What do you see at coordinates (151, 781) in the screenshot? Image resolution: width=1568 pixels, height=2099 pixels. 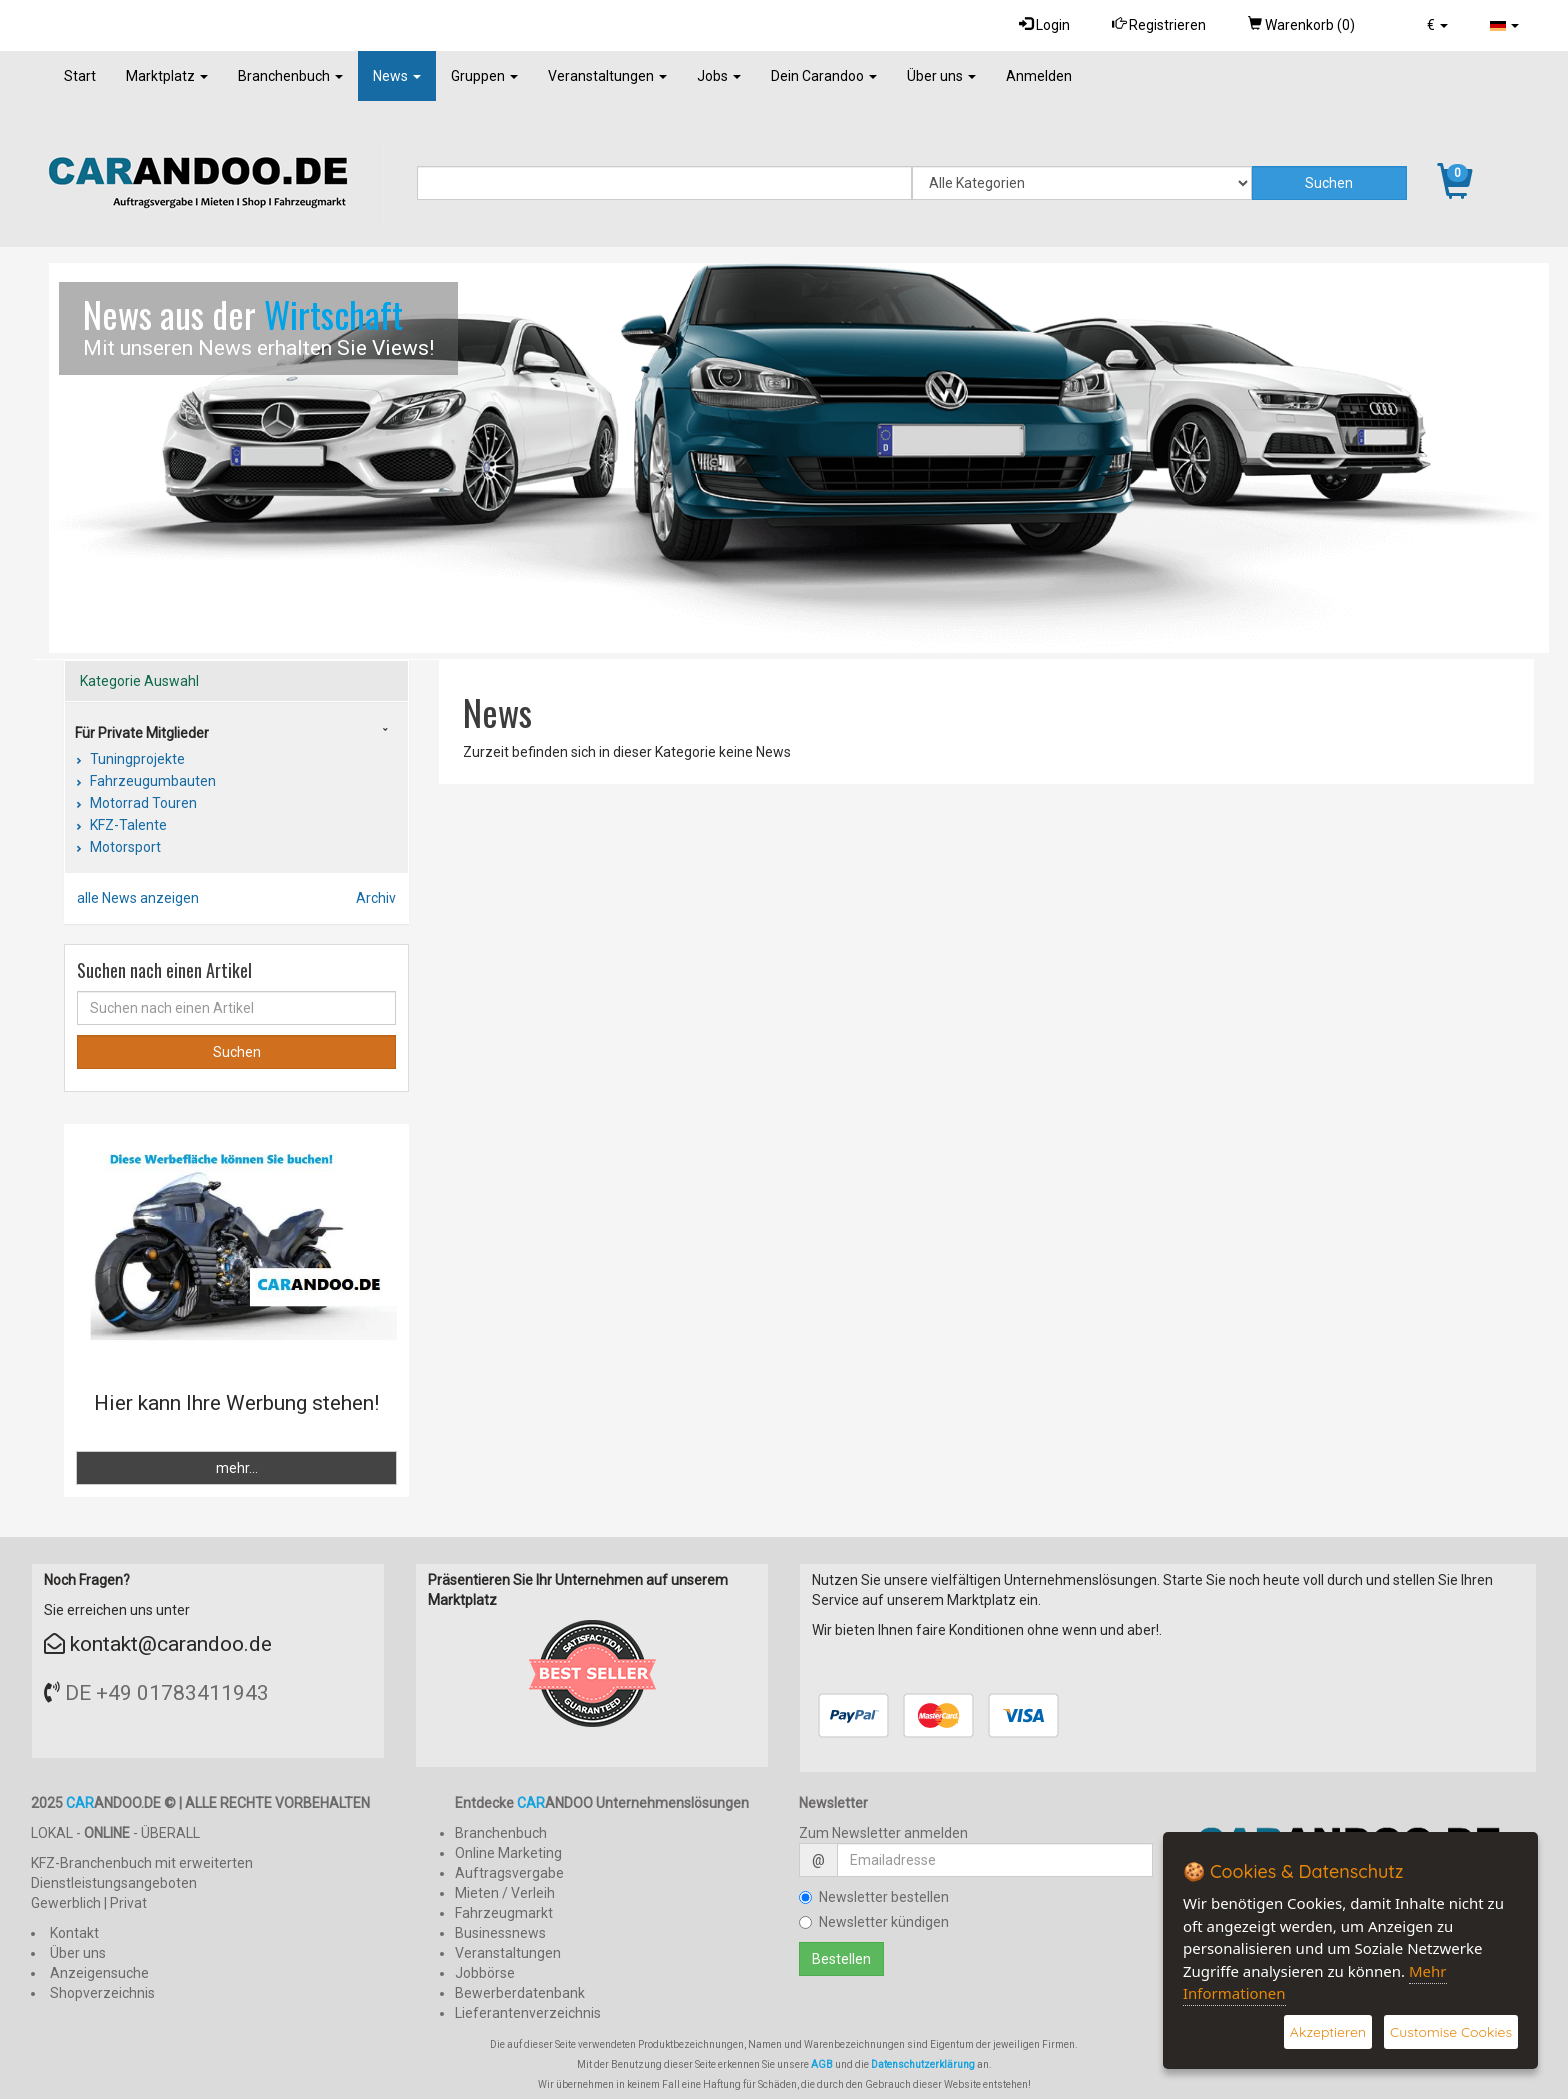 I see `Fahrzeugumbauten` at bounding box center [151, 781].